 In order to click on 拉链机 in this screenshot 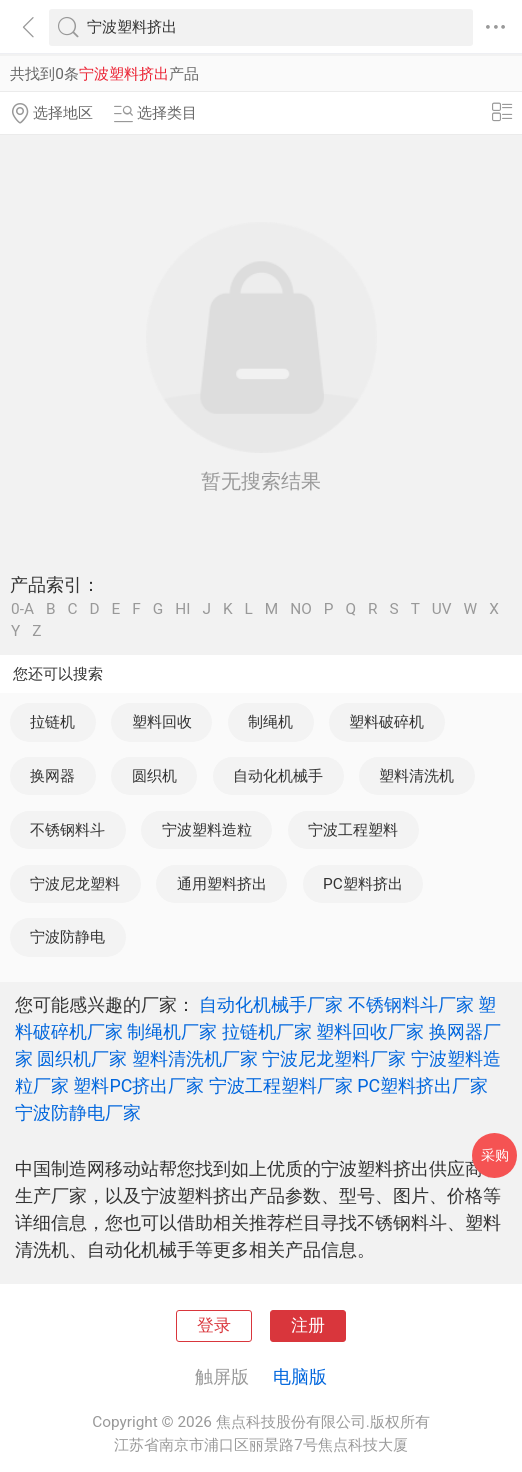, I will do `click(52, 722)`.